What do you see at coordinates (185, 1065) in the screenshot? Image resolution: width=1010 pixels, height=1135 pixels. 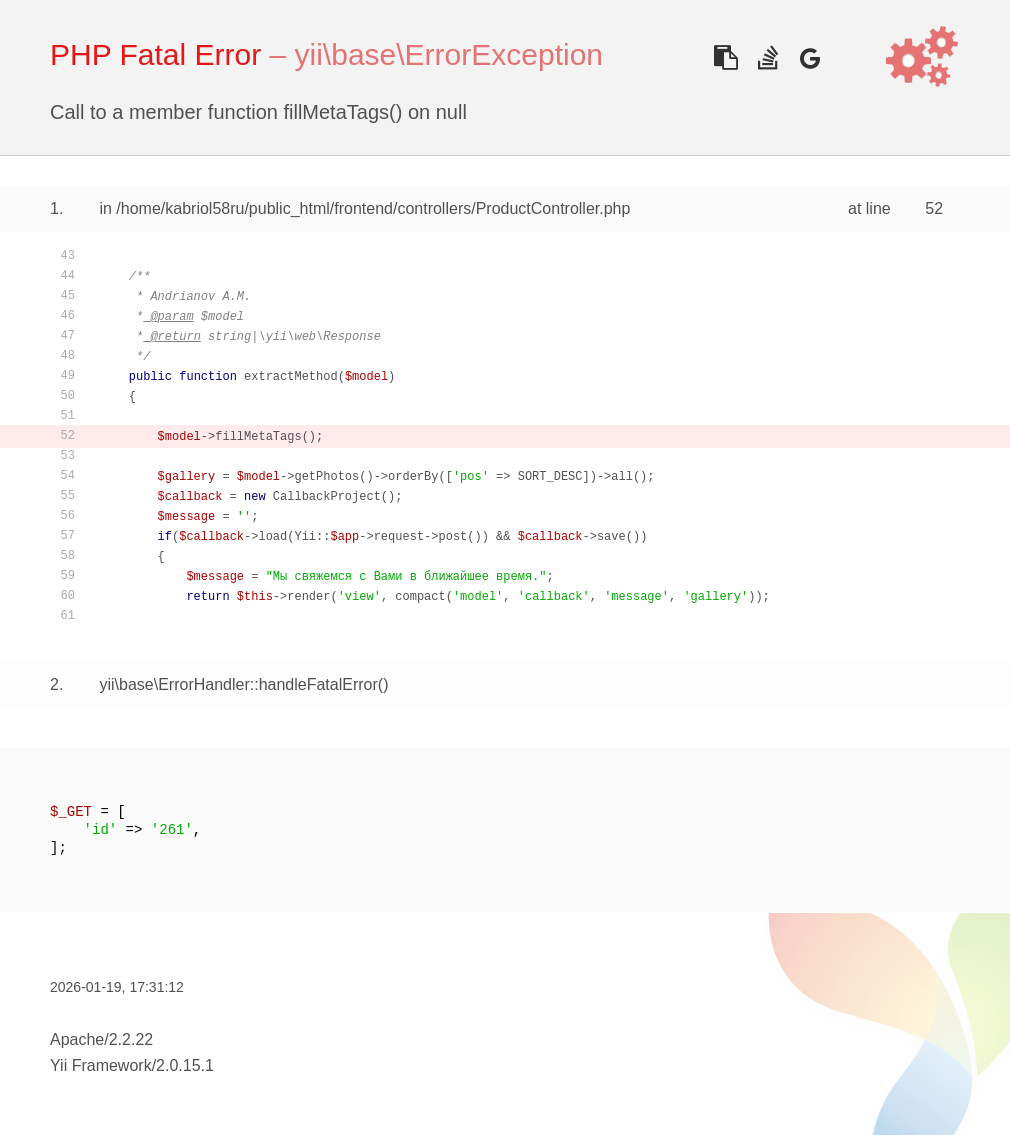 I see `2.0.15.1` at bounding box center [185, 1065].